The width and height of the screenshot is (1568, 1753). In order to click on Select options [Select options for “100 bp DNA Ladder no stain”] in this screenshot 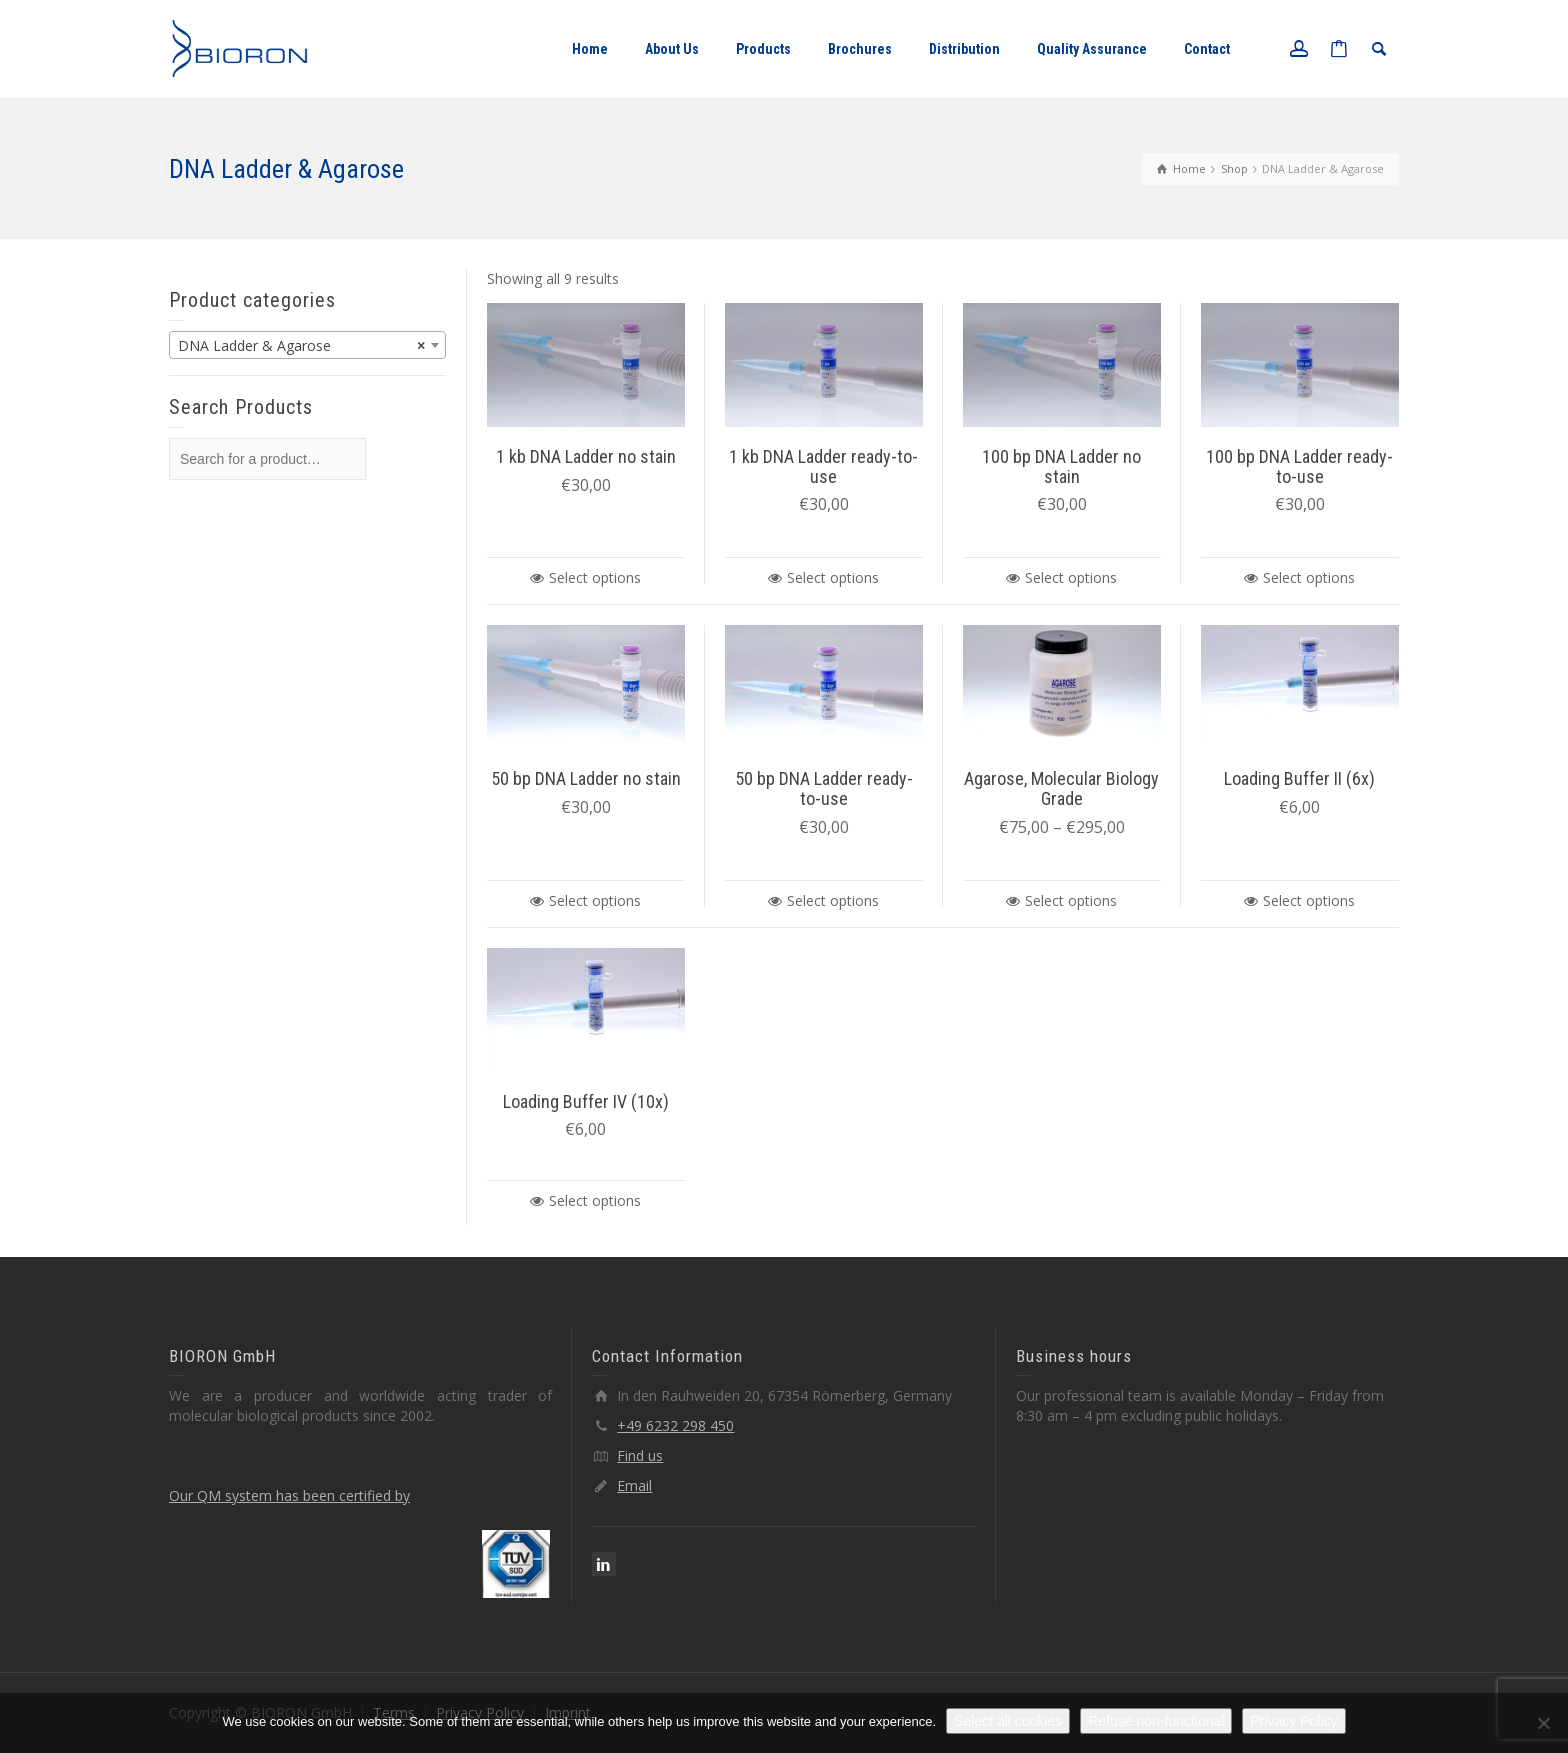, I will do `click(1071, 577)`.